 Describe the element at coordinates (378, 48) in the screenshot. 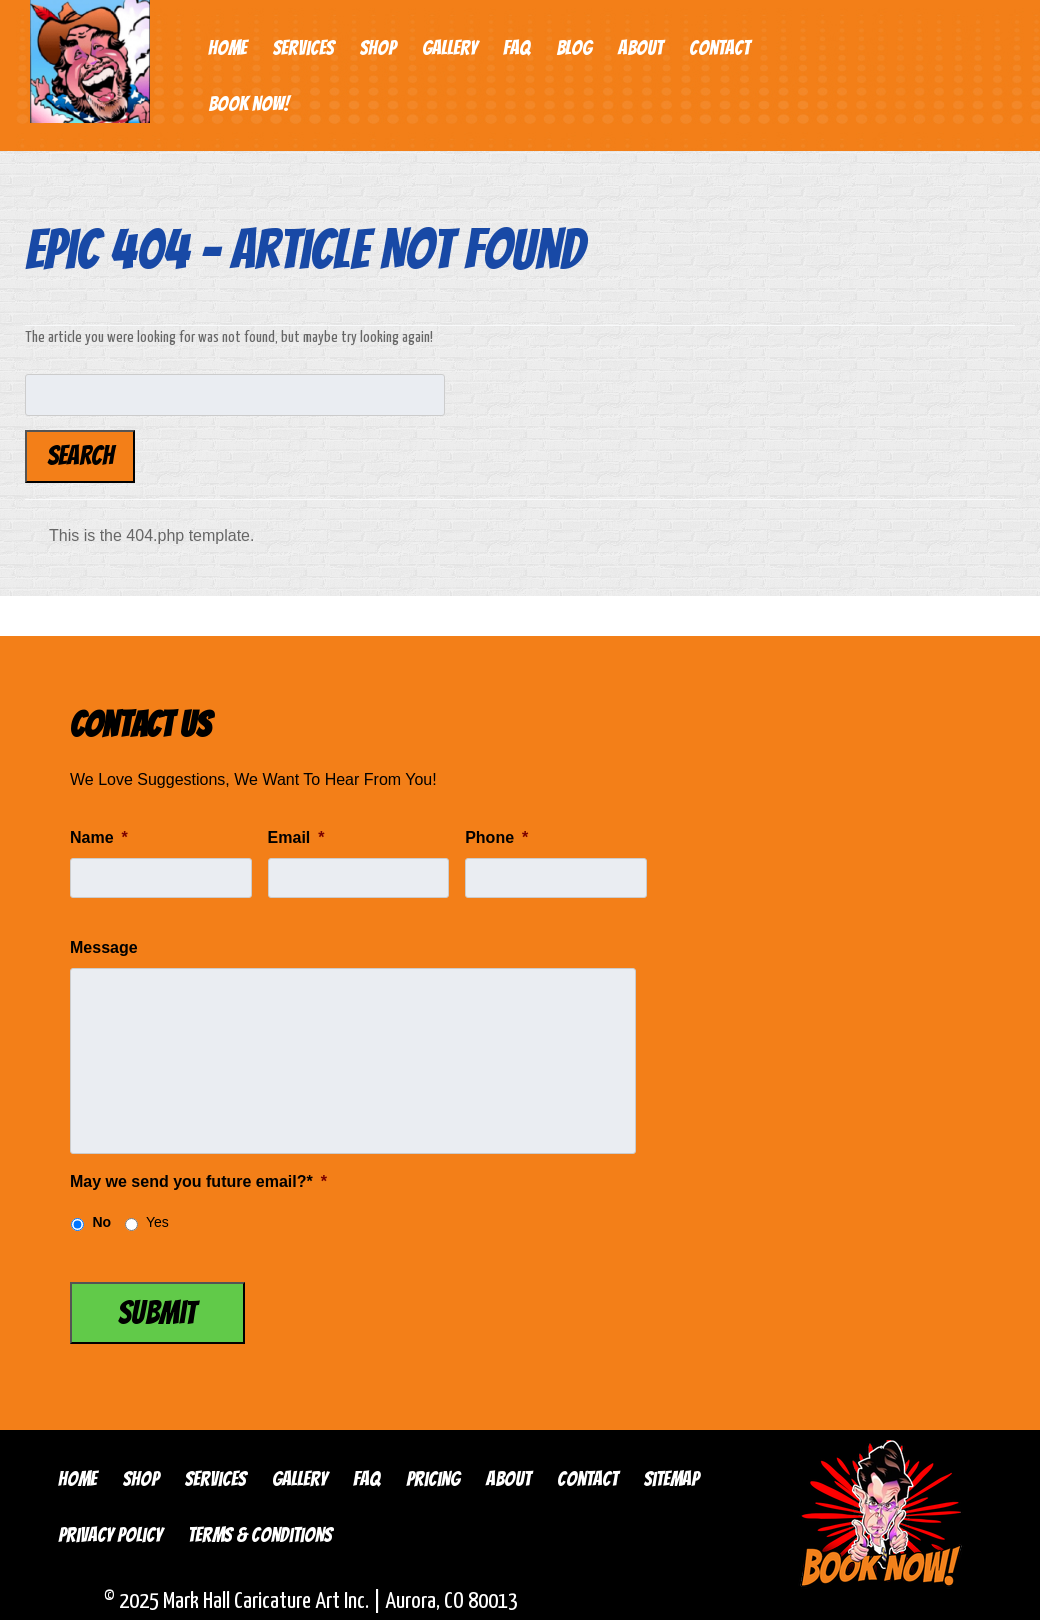

I see `Shop` at that location.